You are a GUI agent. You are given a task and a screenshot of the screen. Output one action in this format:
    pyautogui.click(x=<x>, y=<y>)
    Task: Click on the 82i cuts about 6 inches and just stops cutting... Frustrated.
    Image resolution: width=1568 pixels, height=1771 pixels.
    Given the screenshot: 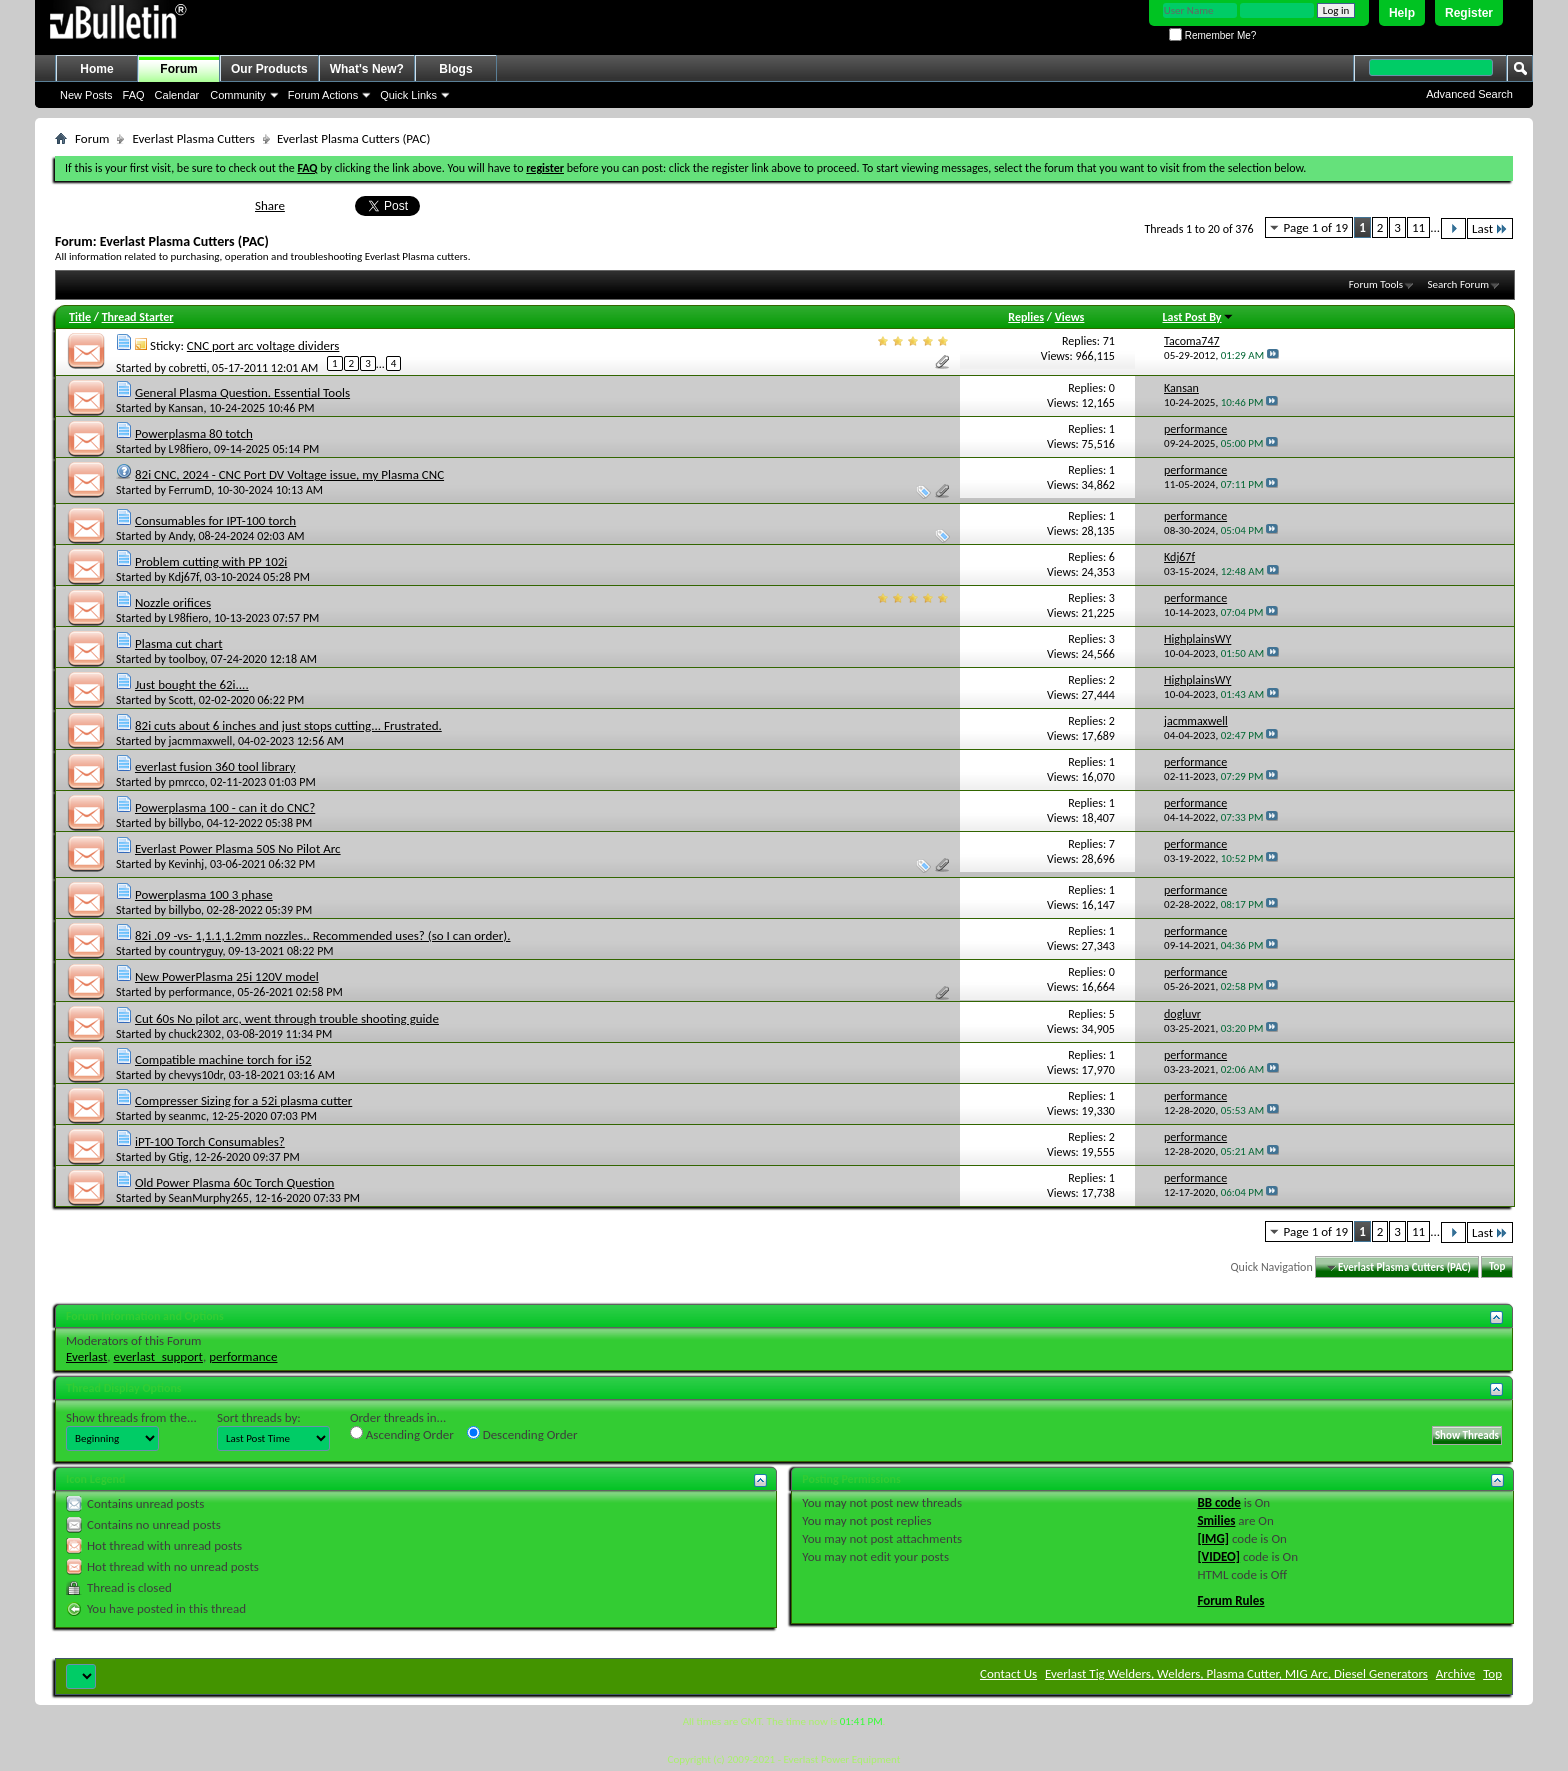 What is the action you would take?
    pyautogui.click(x=288, y=725)
    